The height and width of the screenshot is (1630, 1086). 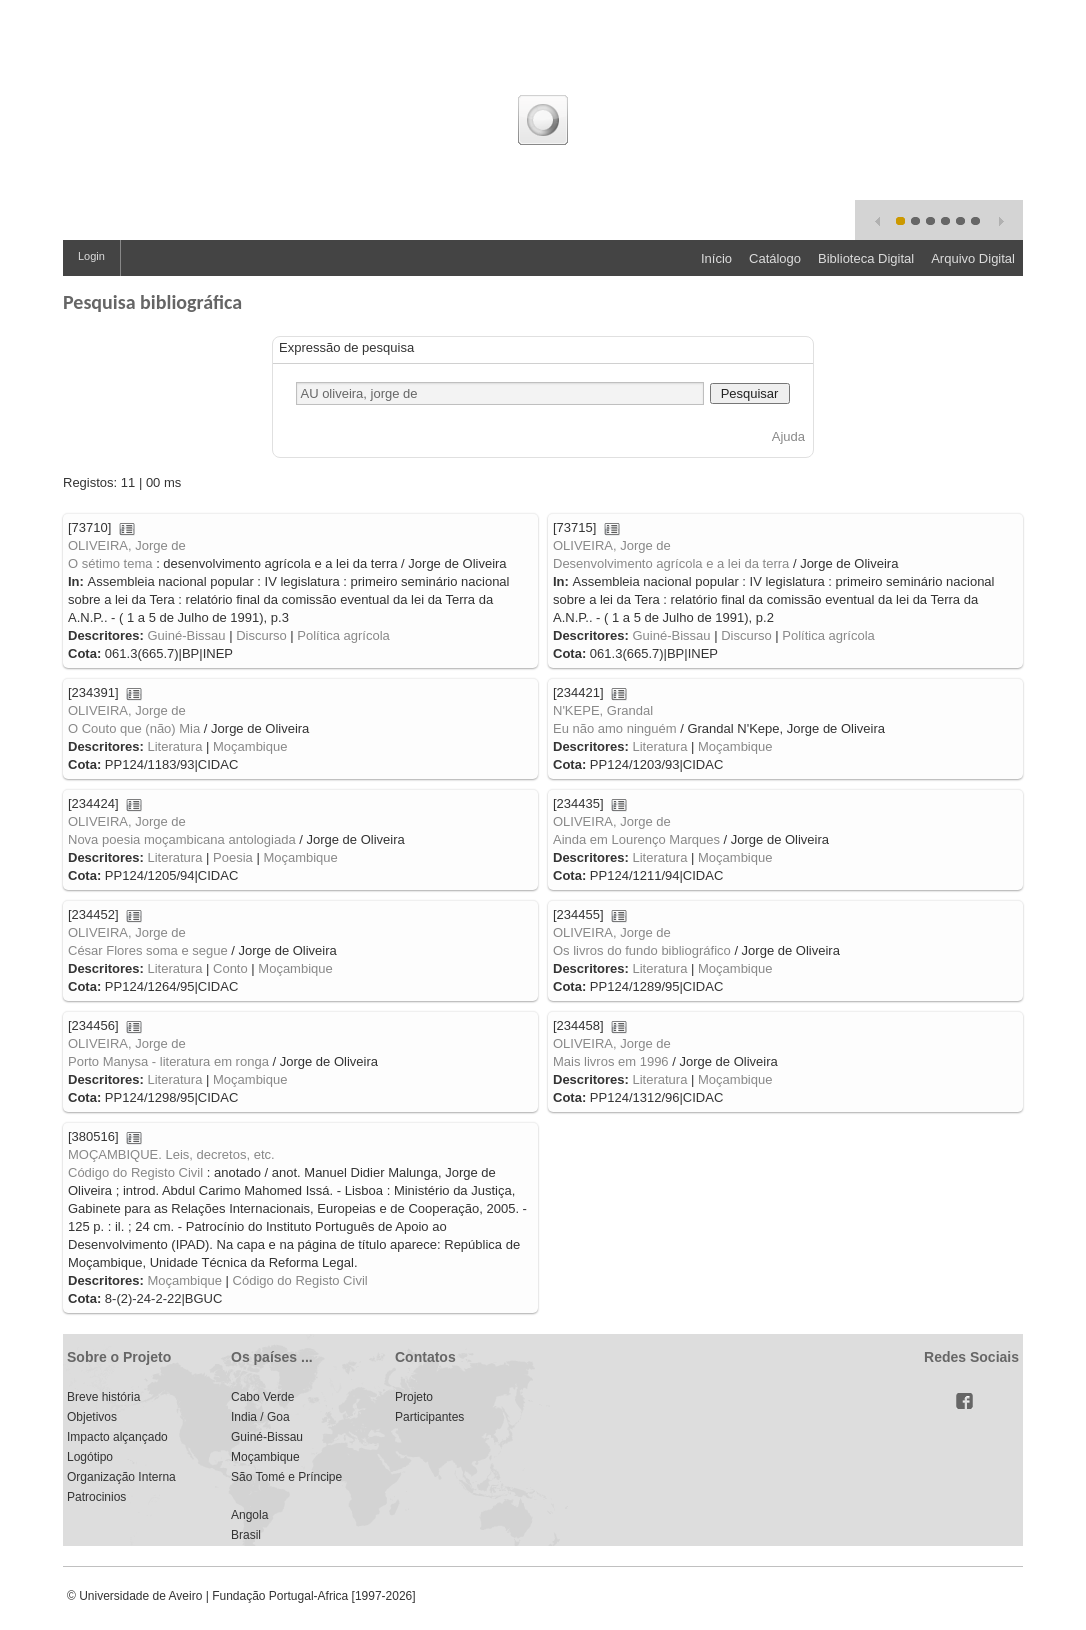 What do you see at coordinates (611, 1061) in the screenshot?
I see `Mais livros em 1996` at bounding box center [611, 1061].